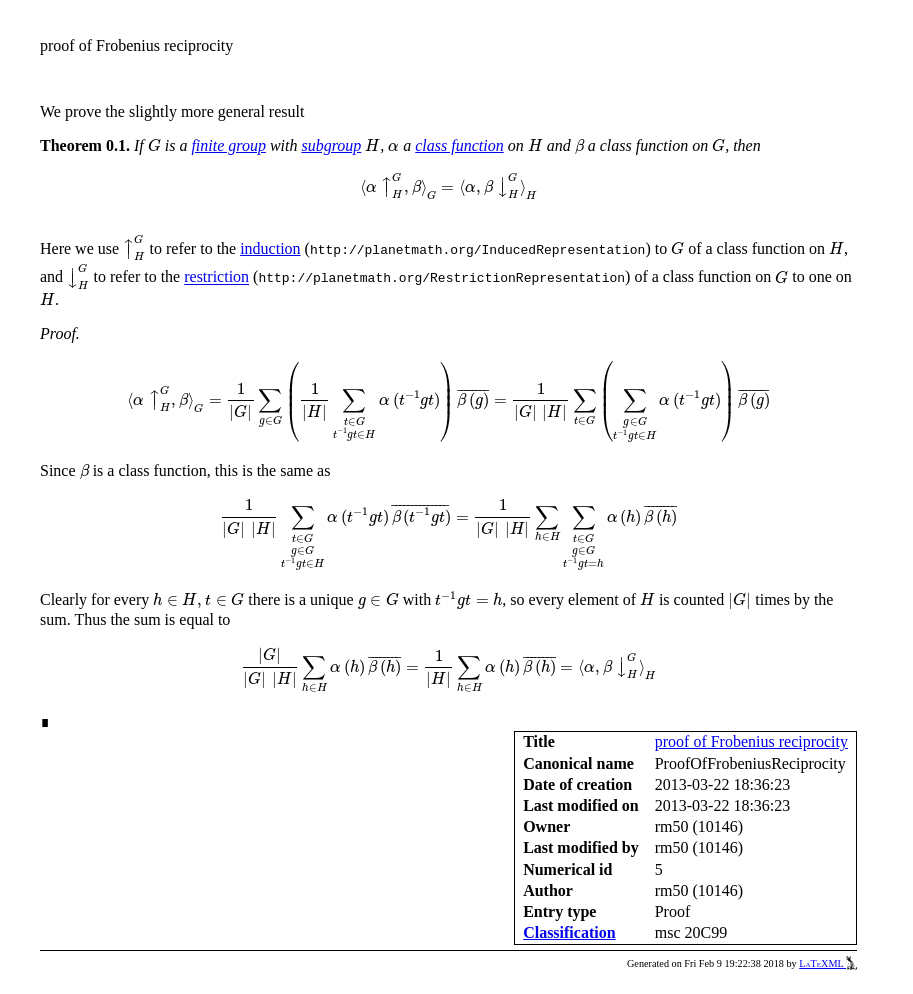 This screenshot has height=994, width=913. I want to click on [presentation], so click(154, 145).